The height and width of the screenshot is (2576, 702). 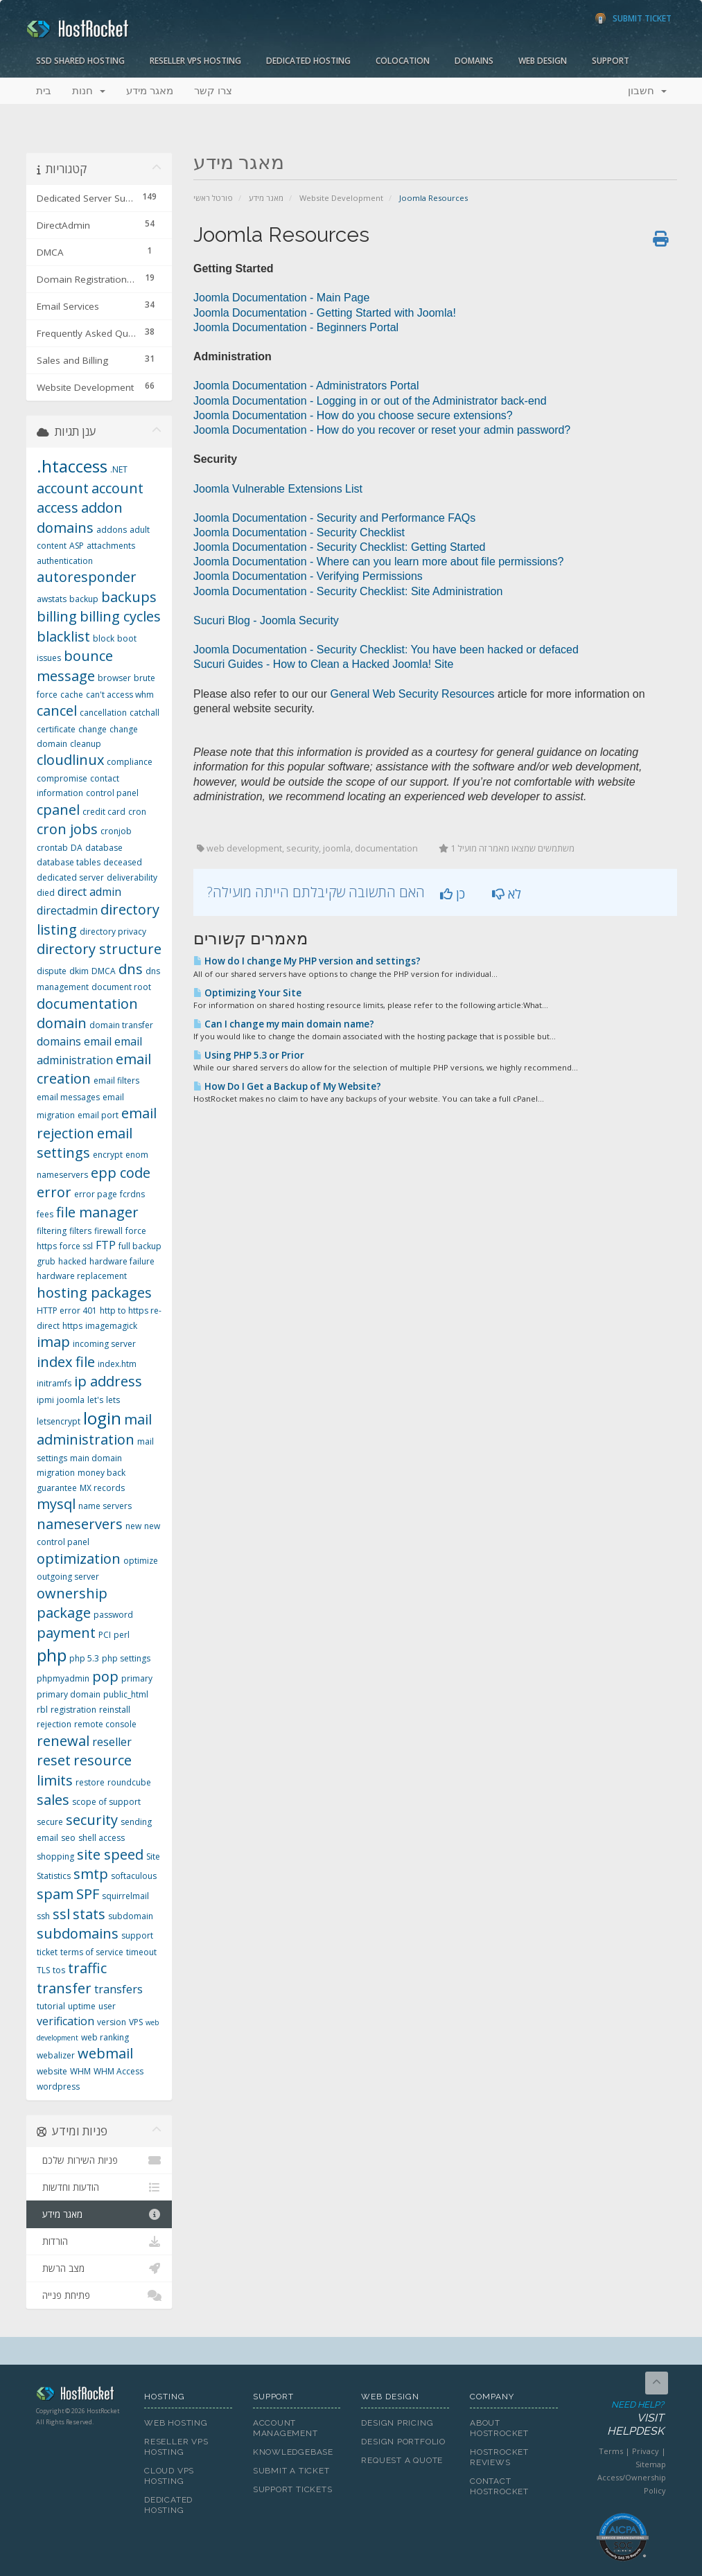 I want to click on hardware replacement, so click(x=82, y=1276).